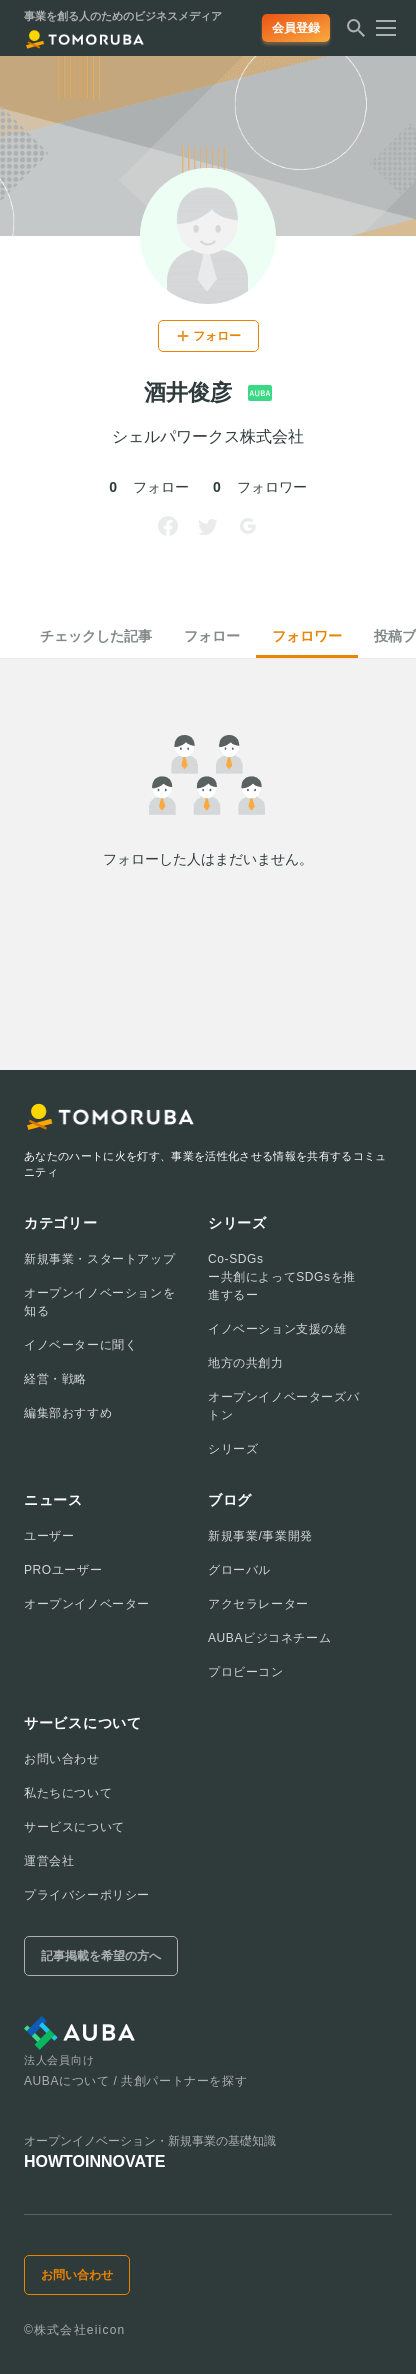 The width and height of the screenshot is (416, 2374). Describe the element at coordinates (283, 1406) in the screenshot. I see `オープンイノベーターズバトン` at that location.